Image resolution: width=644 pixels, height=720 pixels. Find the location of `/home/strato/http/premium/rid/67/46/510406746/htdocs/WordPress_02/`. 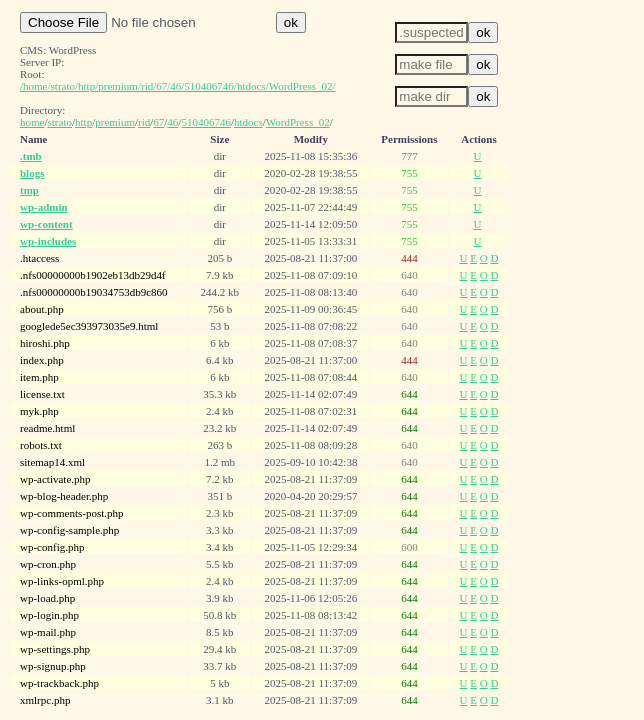

/home/strato/http/premium/rid/67/46/510406746/htdocs/WordPress_02/ is located at coordinates (178, 86).